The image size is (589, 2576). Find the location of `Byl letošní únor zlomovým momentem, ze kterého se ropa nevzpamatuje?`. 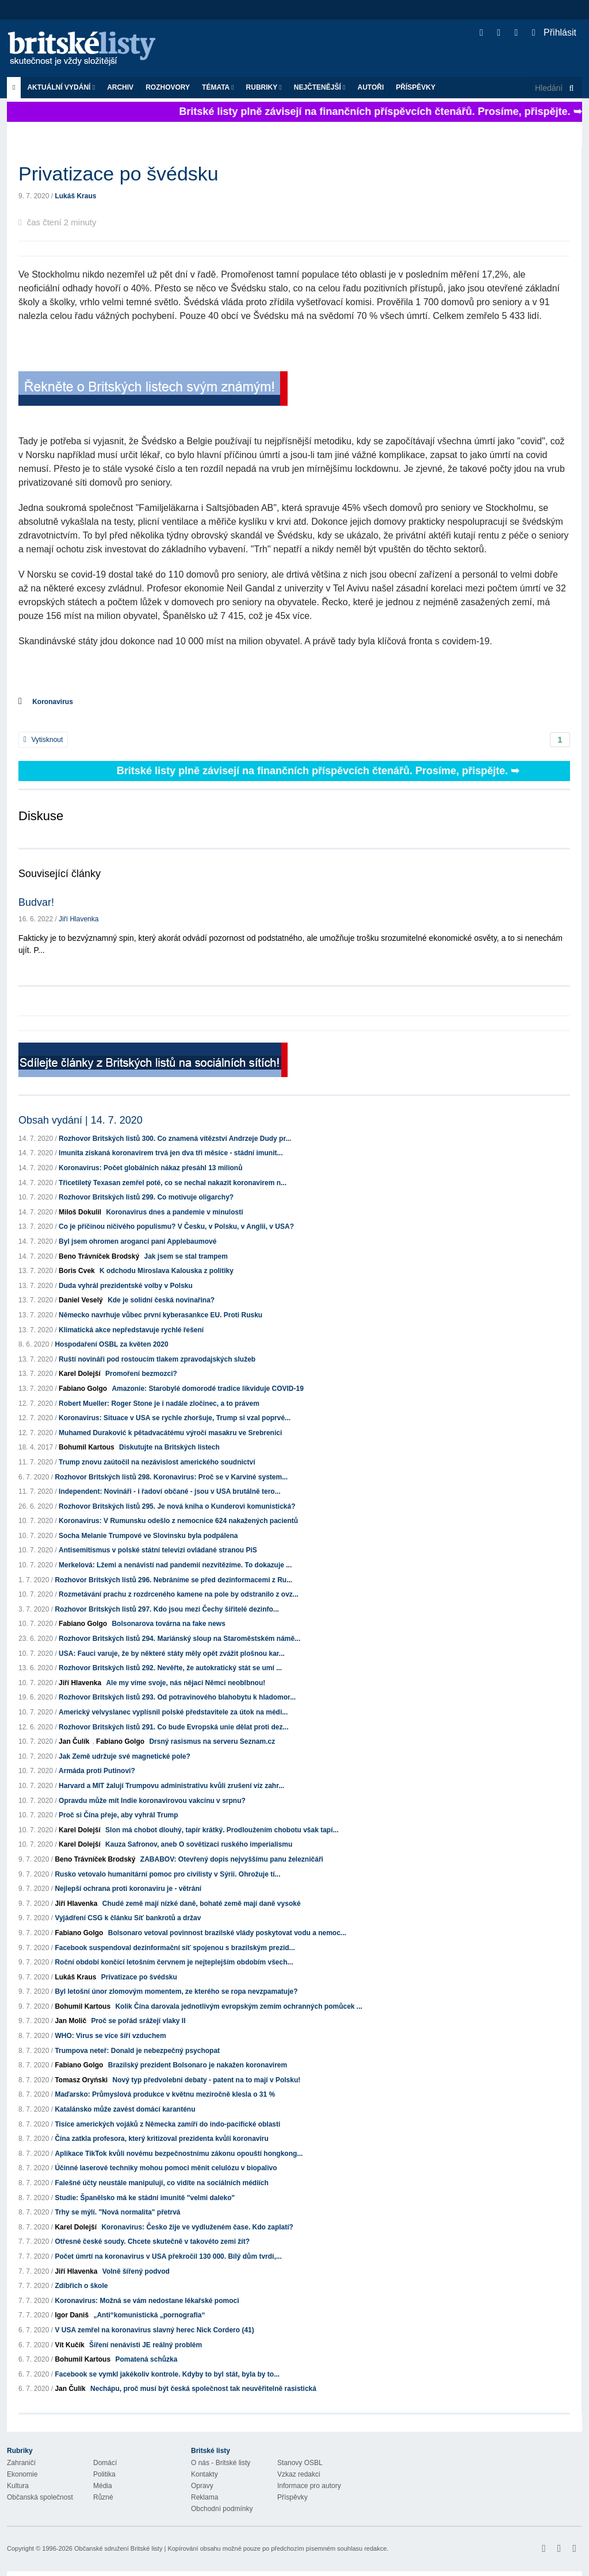

Byl letošní únor zlomovým momentem, ze kterého se ropa nevzpamatuje? is located at coordinates (176, 1991).